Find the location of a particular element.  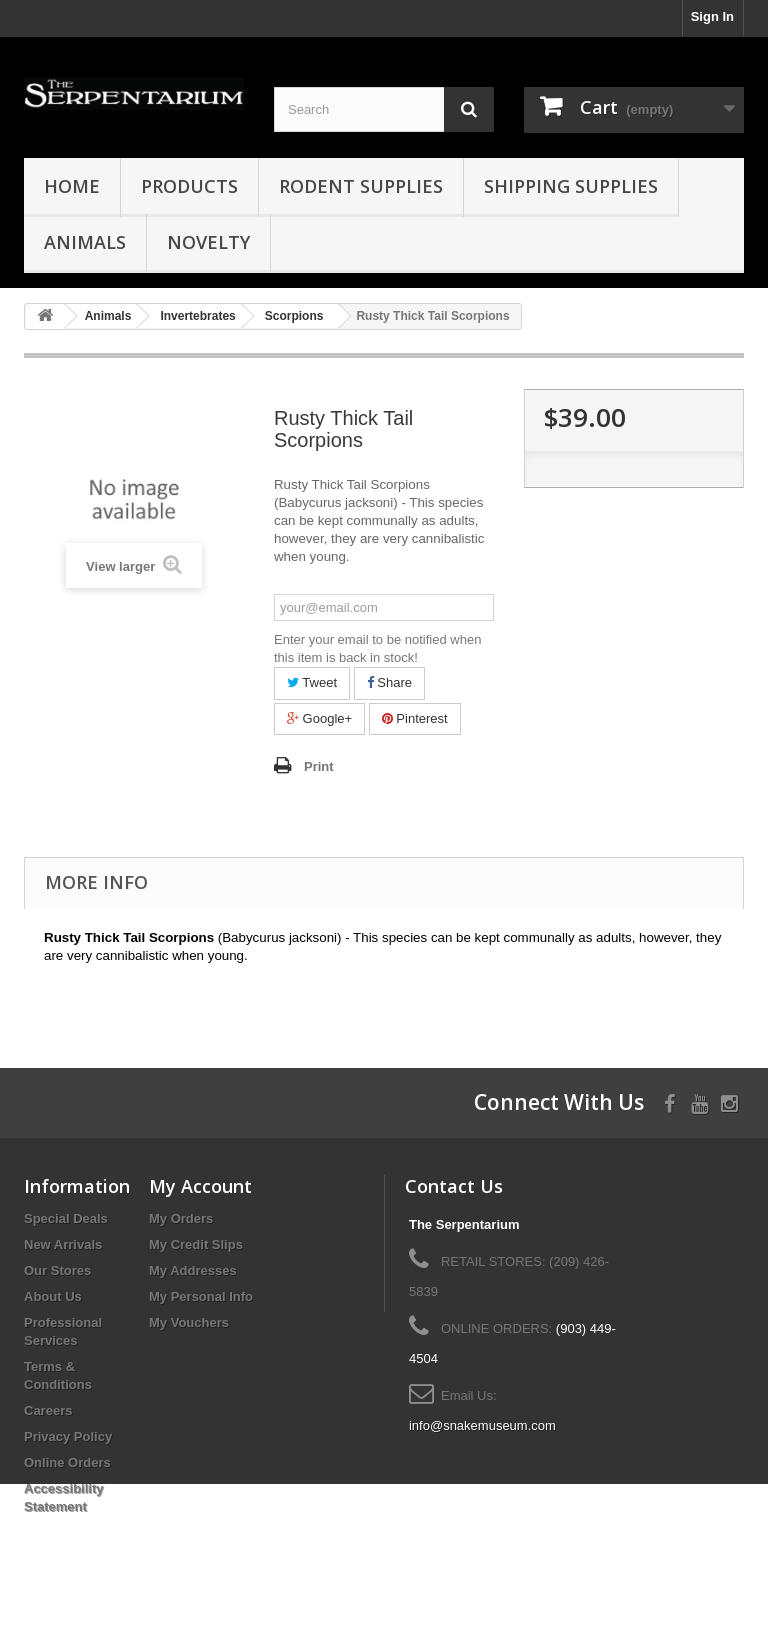

Sign In is located at coordinates (712, 16).